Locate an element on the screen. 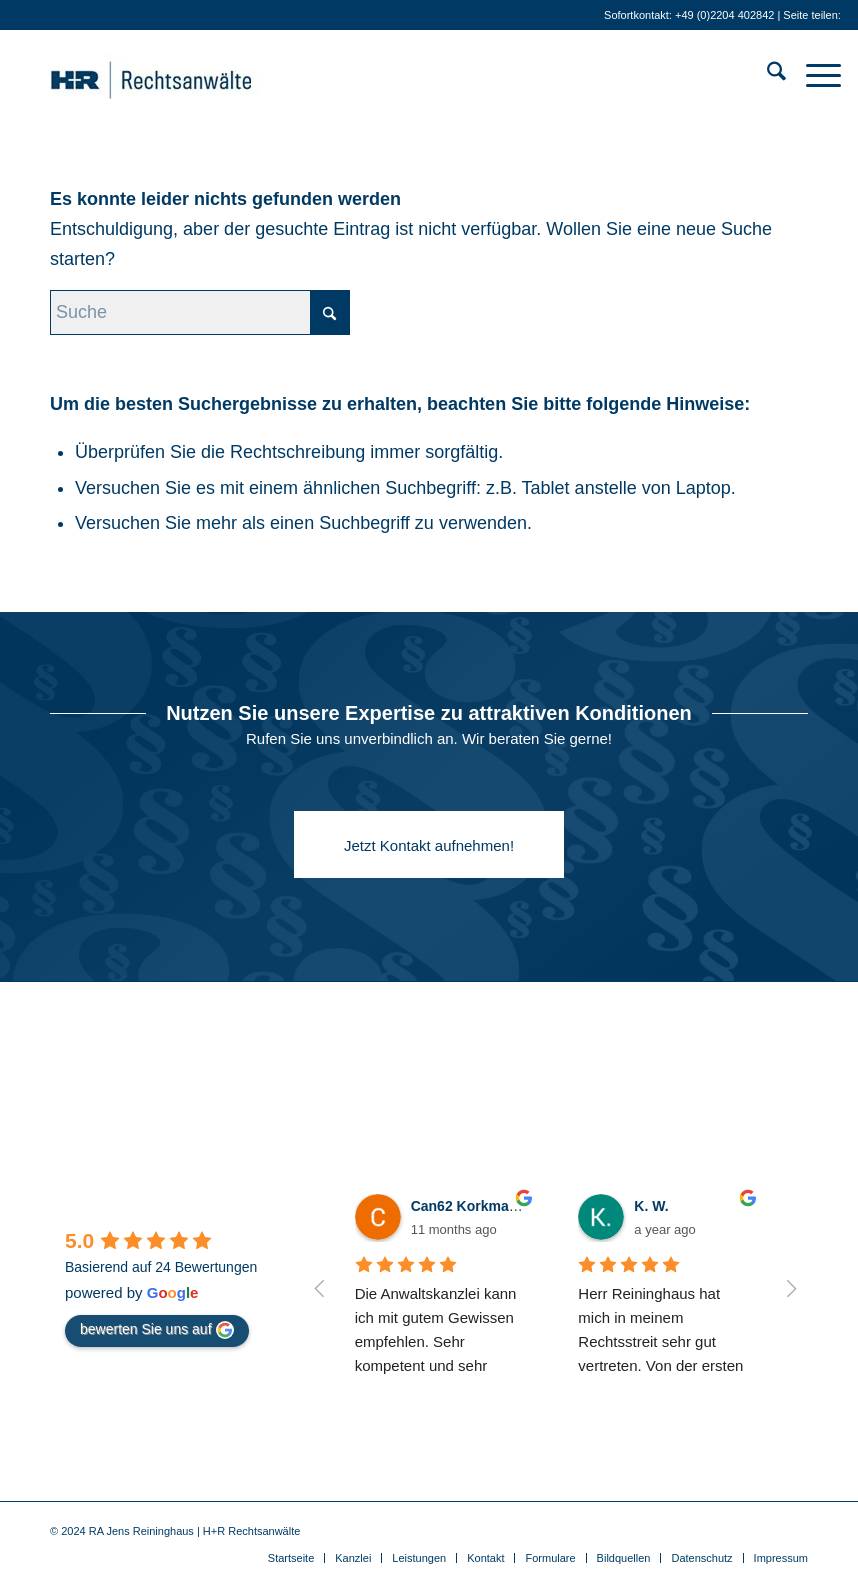  [Jetzt Kontakt aufnehmen!] is located at coordinates (429, 844).